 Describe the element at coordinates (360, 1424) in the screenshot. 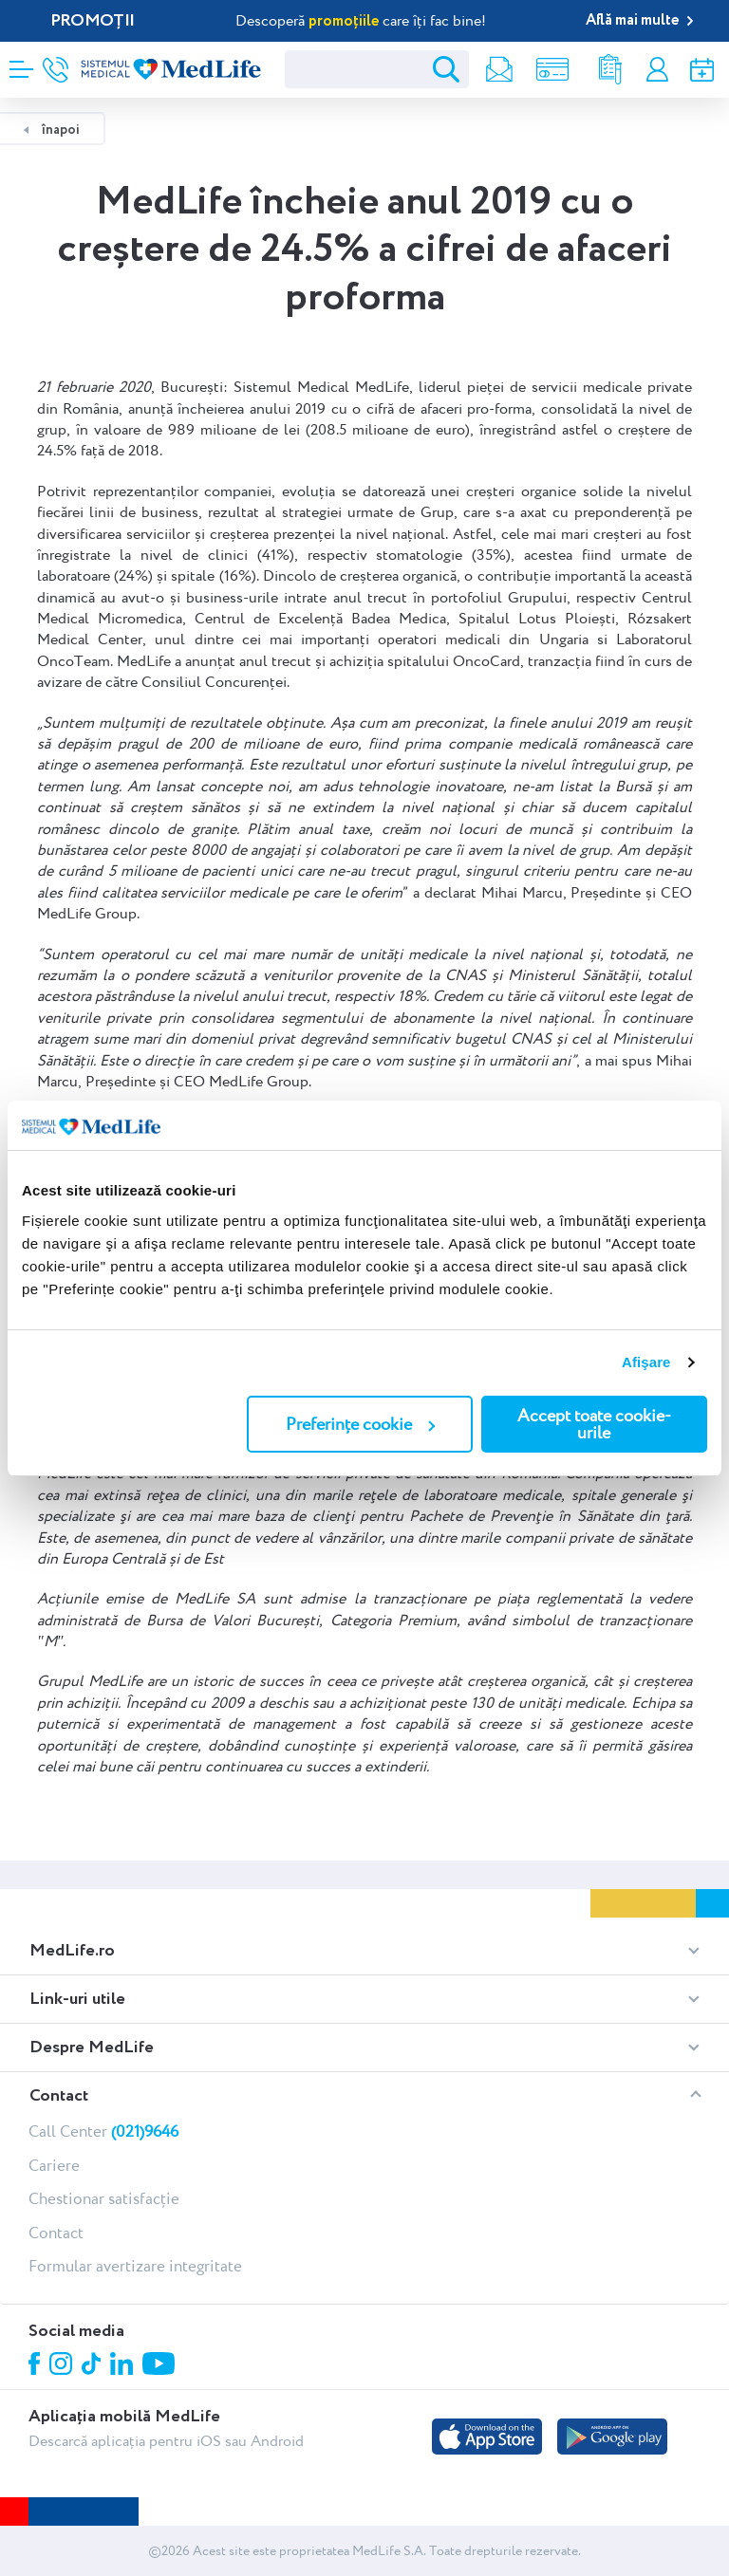

I see `Preferințe cookie` at that location.